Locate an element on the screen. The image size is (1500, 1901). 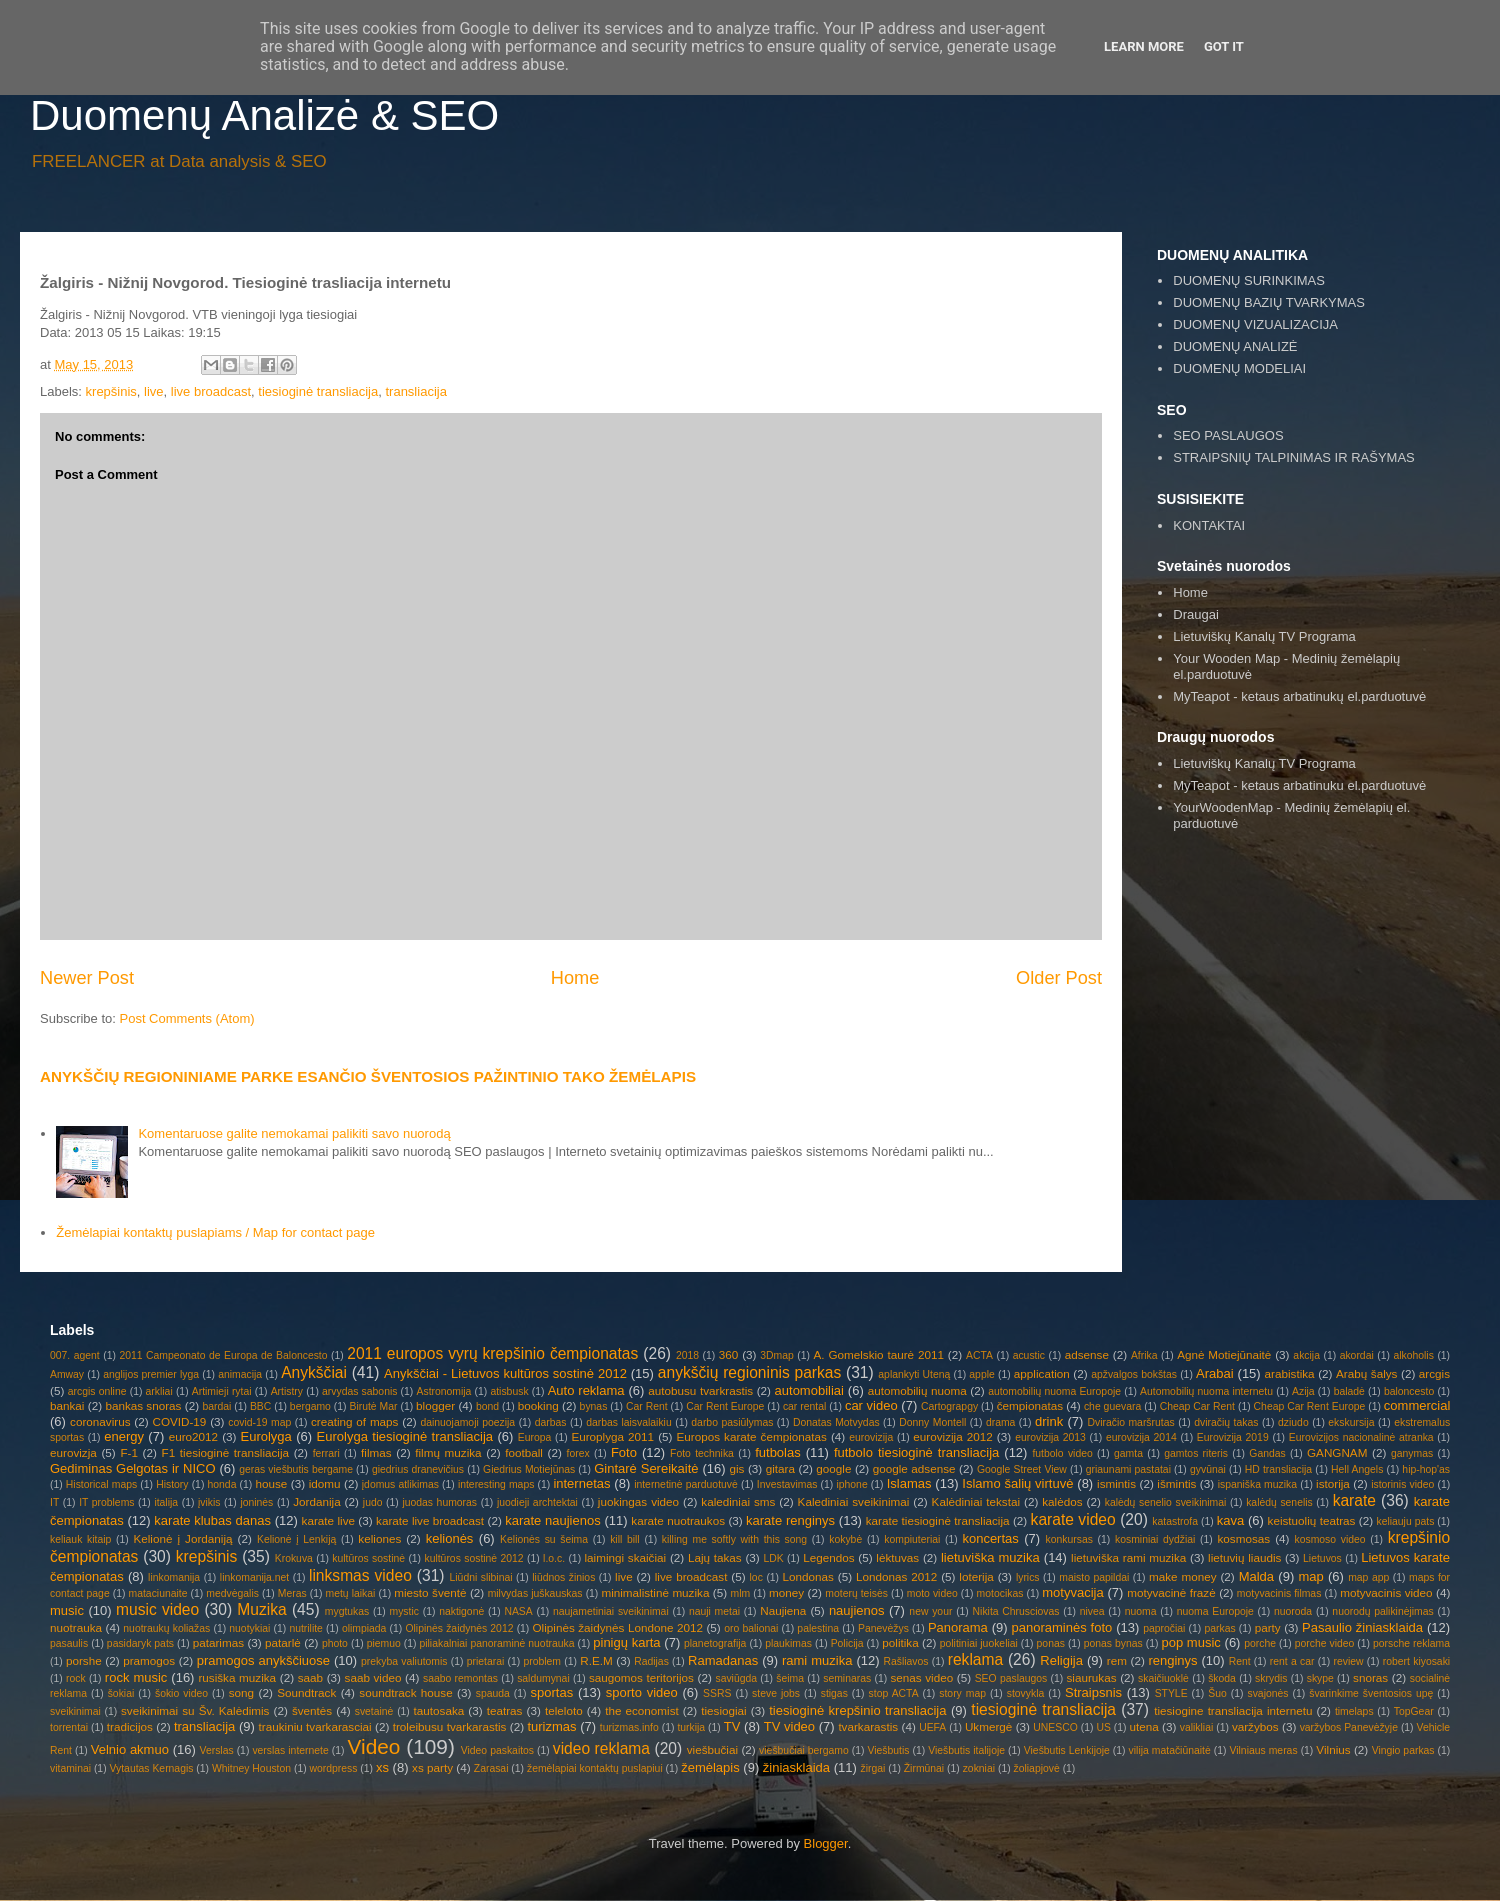
interesting maps is located at coordinates (496, 1484).